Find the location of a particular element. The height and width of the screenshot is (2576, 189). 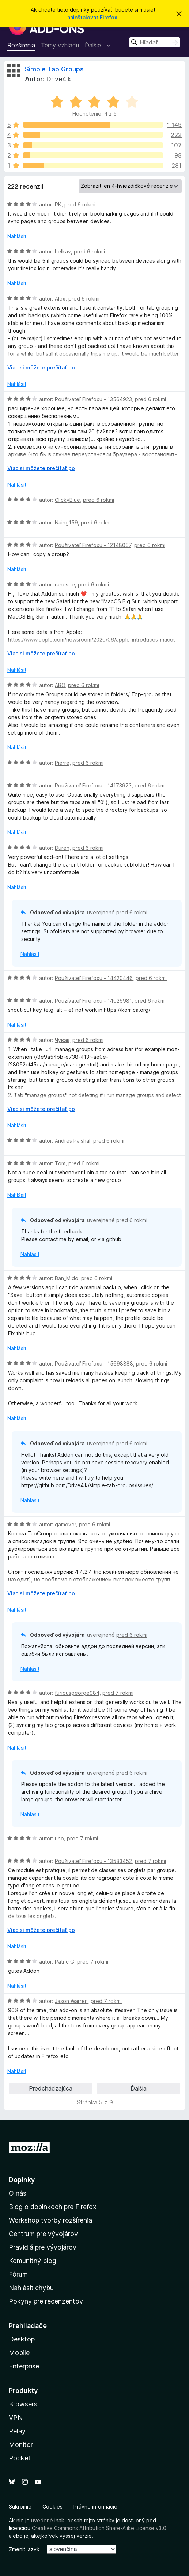

uno is located at coordinates (59, 1838).